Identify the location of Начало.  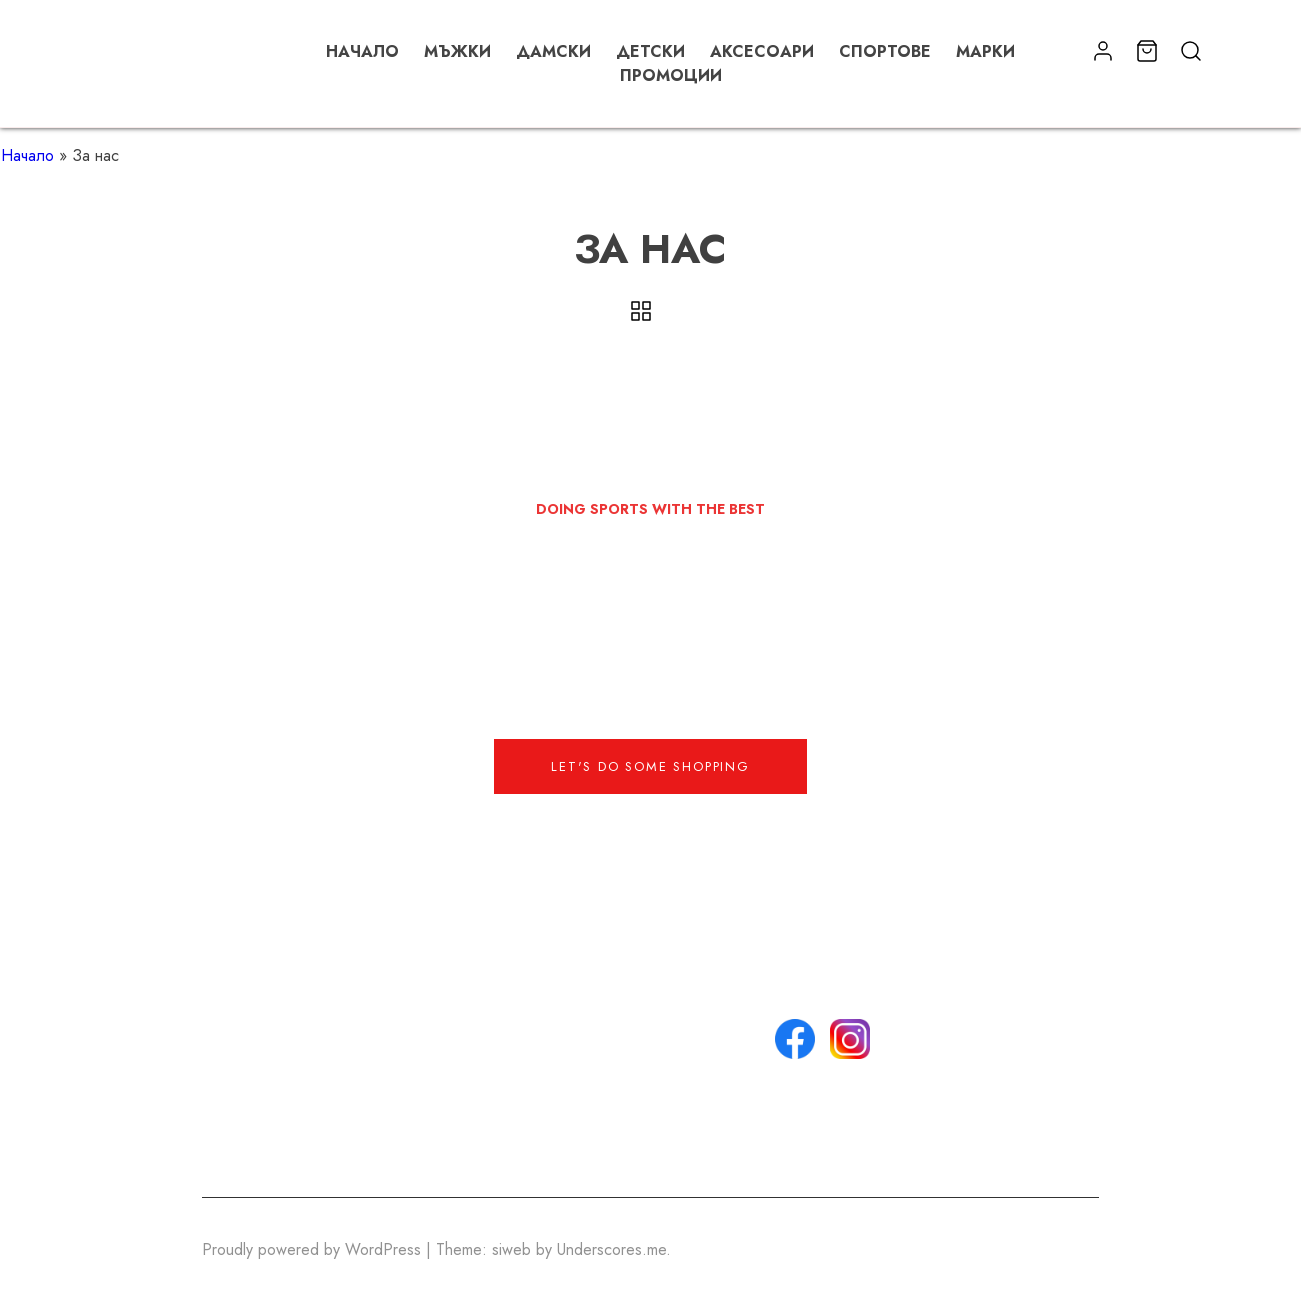
(362, 51).